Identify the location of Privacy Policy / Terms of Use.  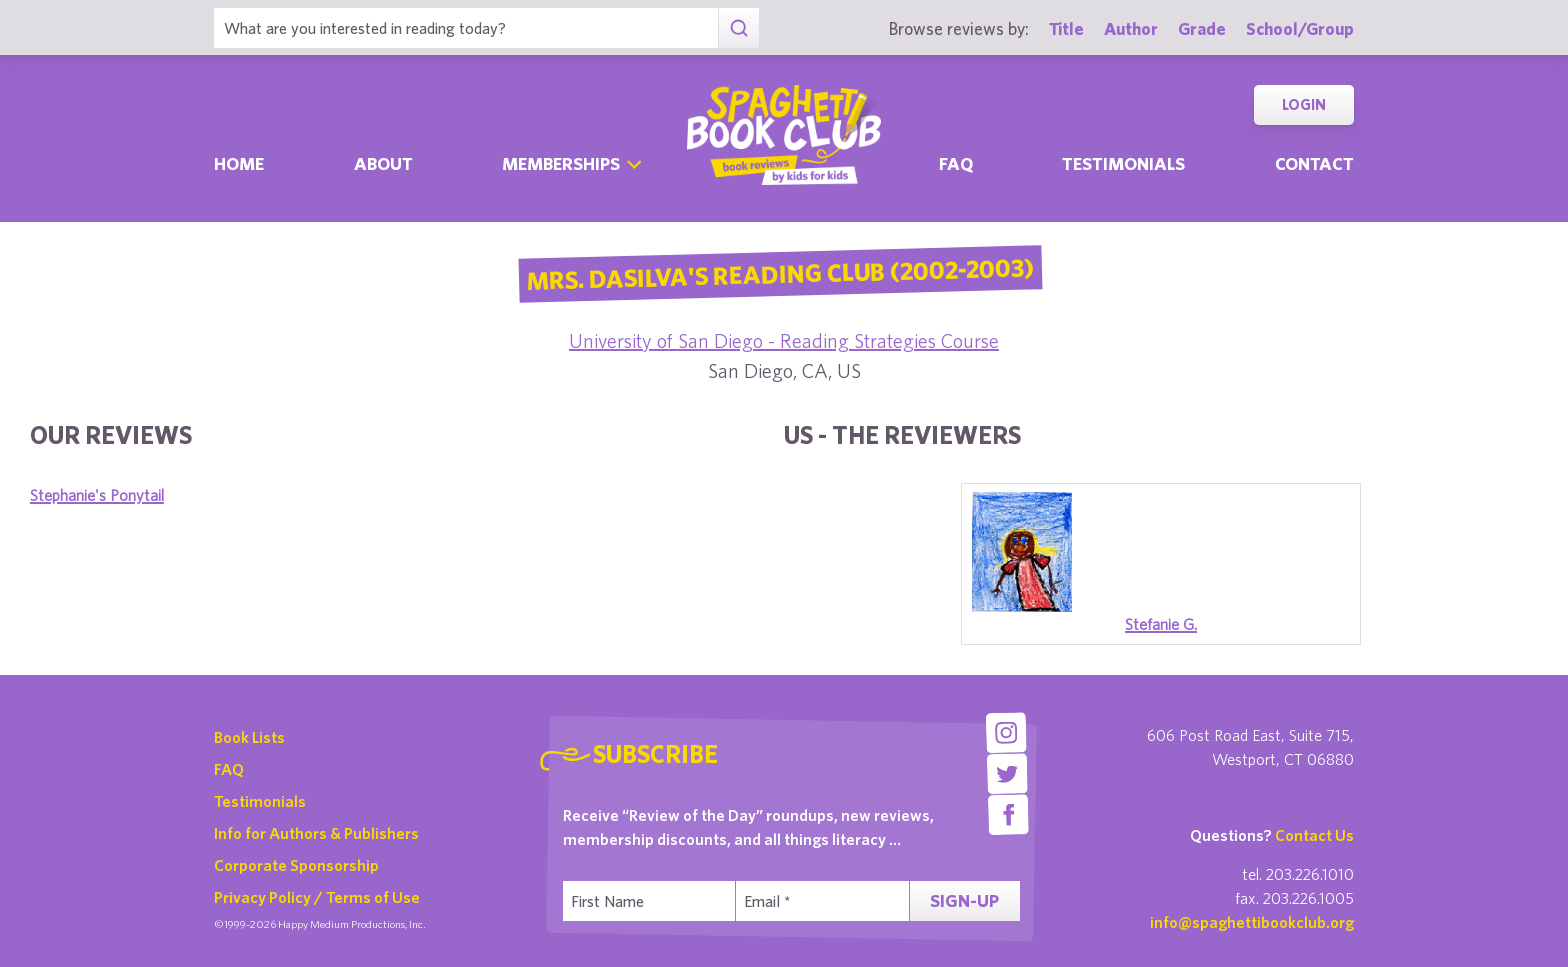
(317, 897).